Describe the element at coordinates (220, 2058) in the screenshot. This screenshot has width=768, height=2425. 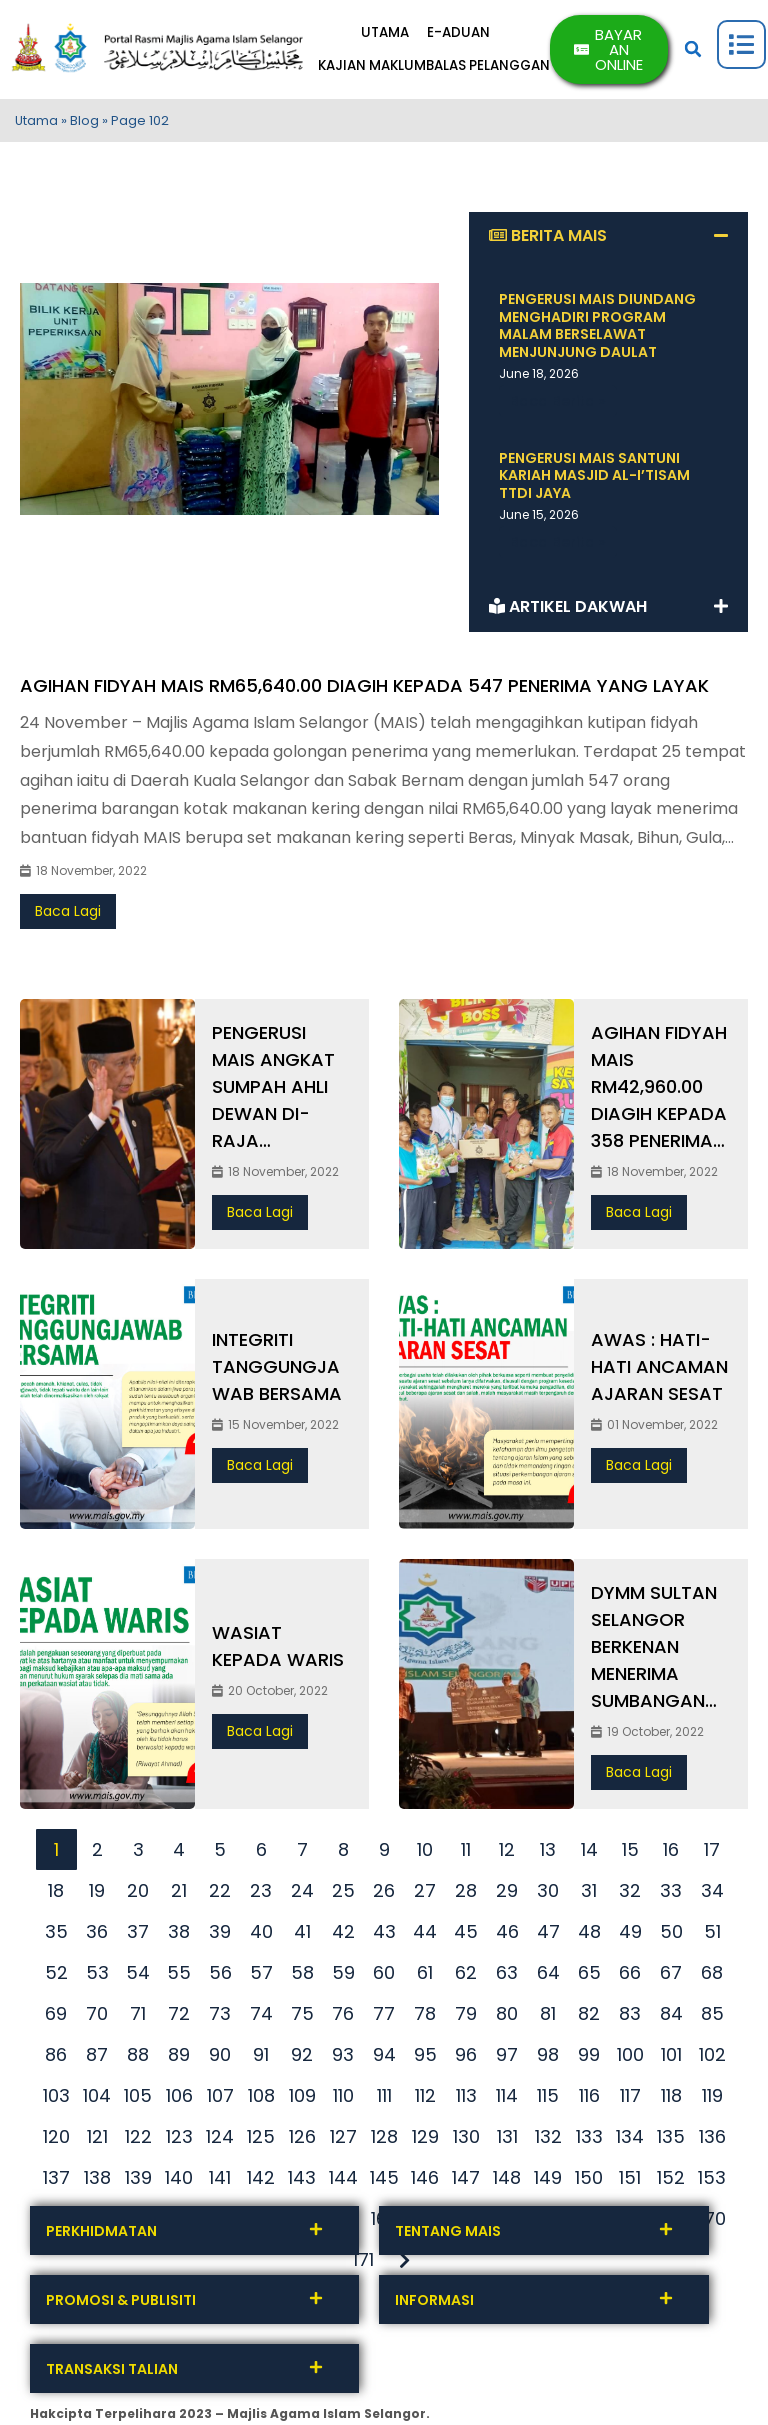
I see `90` at that location.